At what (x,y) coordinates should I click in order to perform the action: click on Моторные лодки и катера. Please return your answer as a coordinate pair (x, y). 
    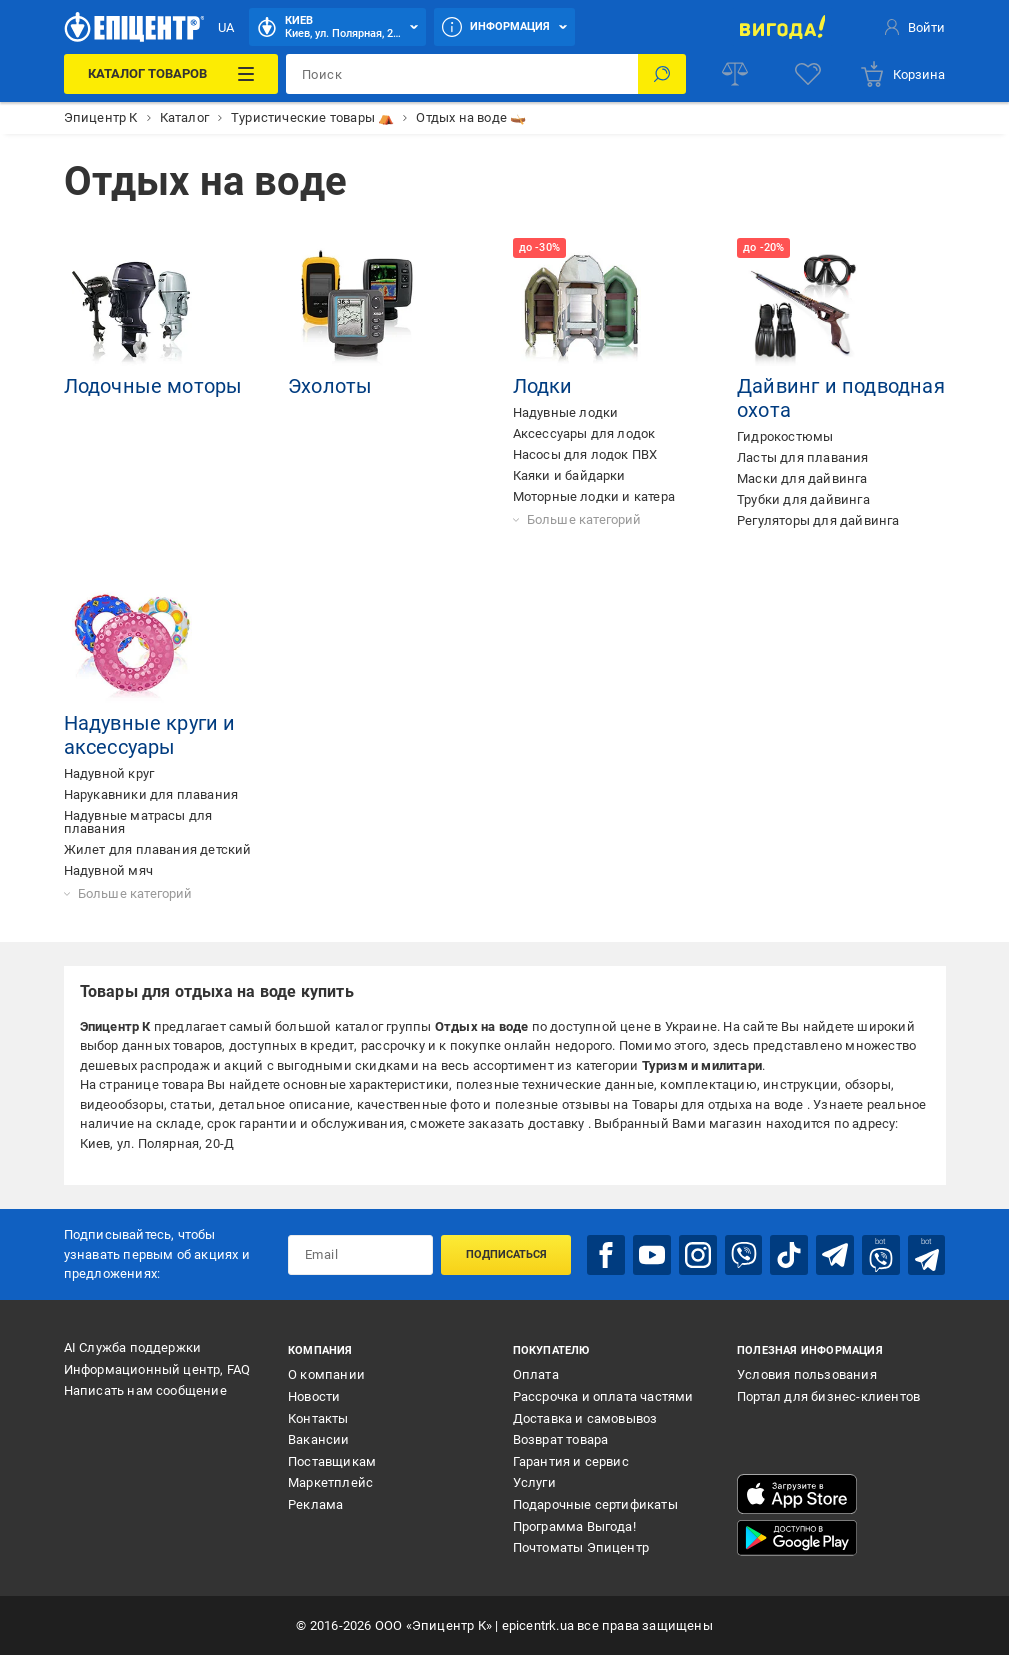
    Looking at the image, I should click on (594, 496).